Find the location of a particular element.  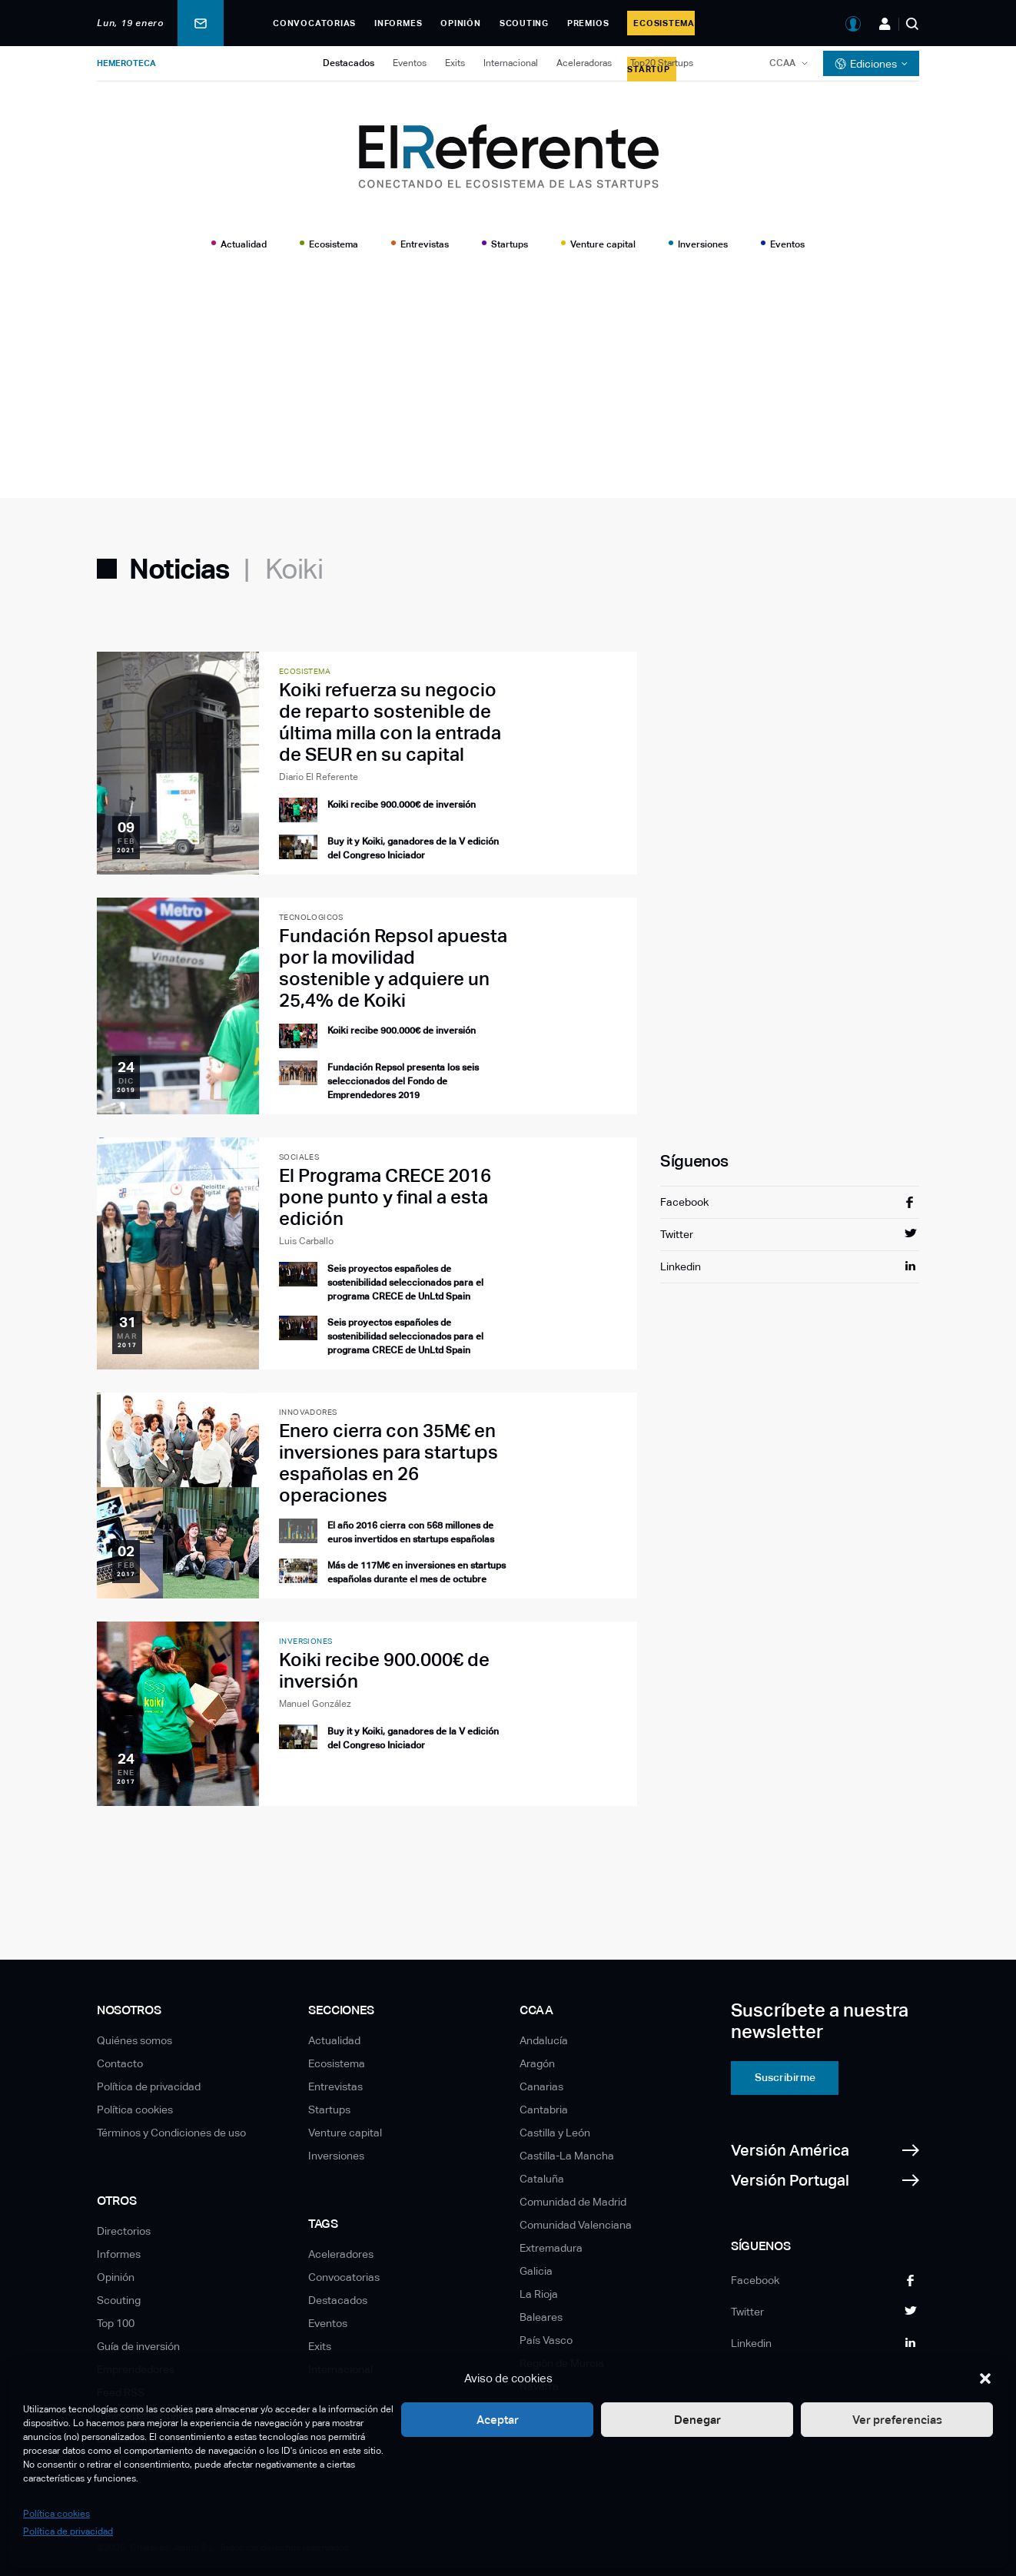

Guía de inversión is located at coordinates (138, 2346).